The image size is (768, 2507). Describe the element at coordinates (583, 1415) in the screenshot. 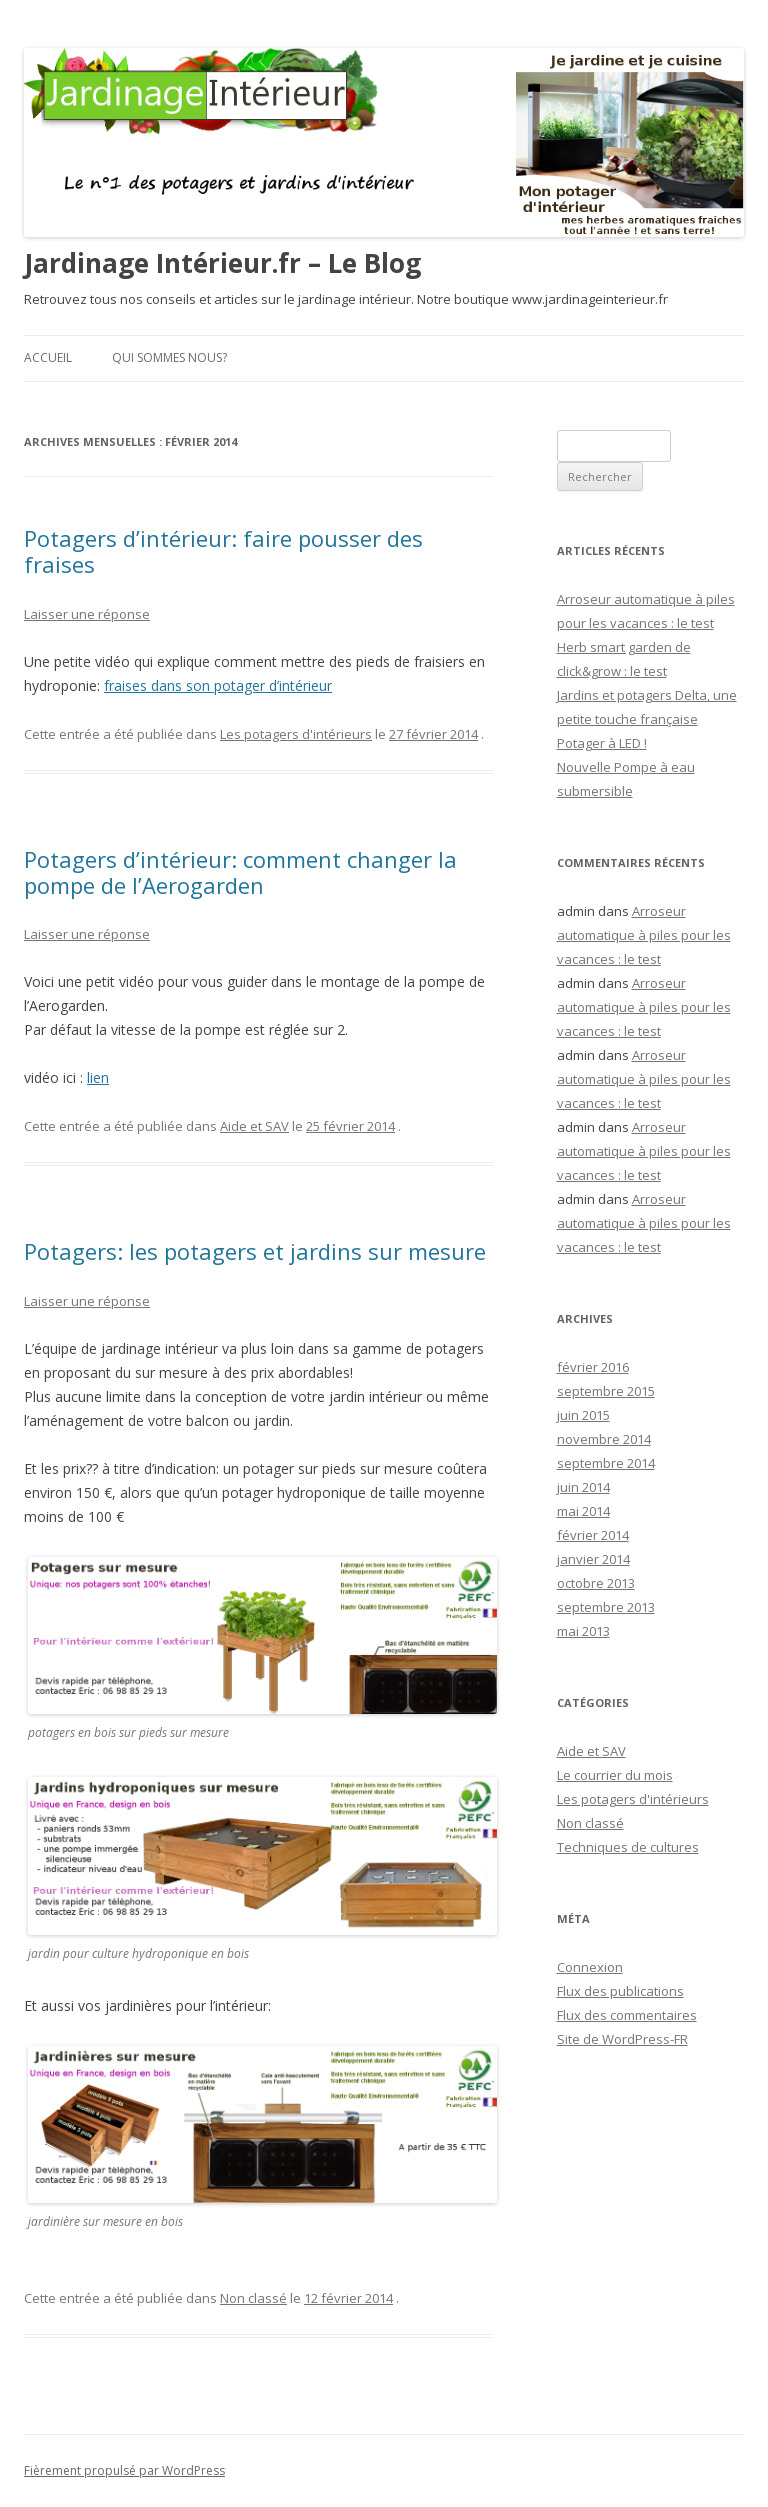

I see `juin 2015` at that location.